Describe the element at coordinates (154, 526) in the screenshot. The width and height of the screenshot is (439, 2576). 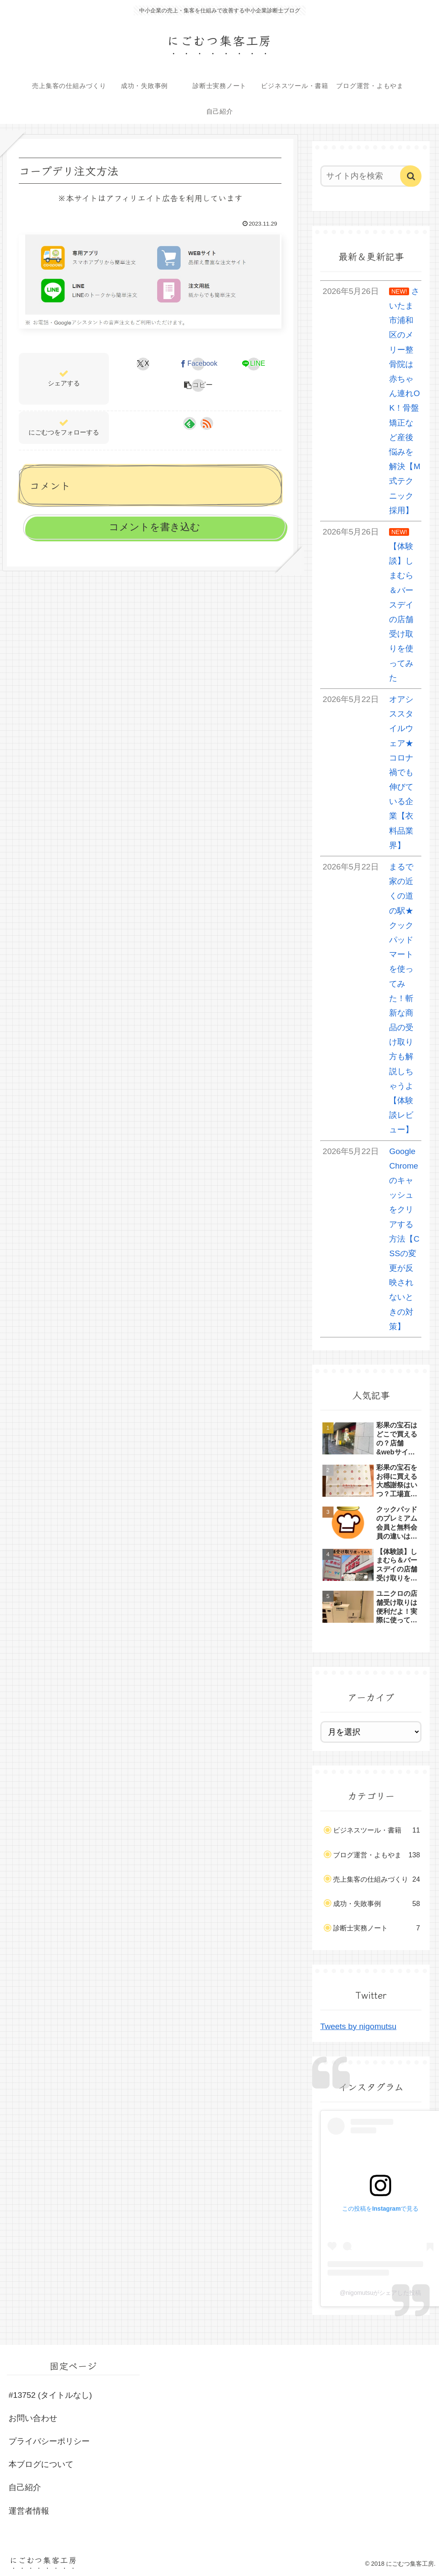
I see `コメントを書き込む` at that location.